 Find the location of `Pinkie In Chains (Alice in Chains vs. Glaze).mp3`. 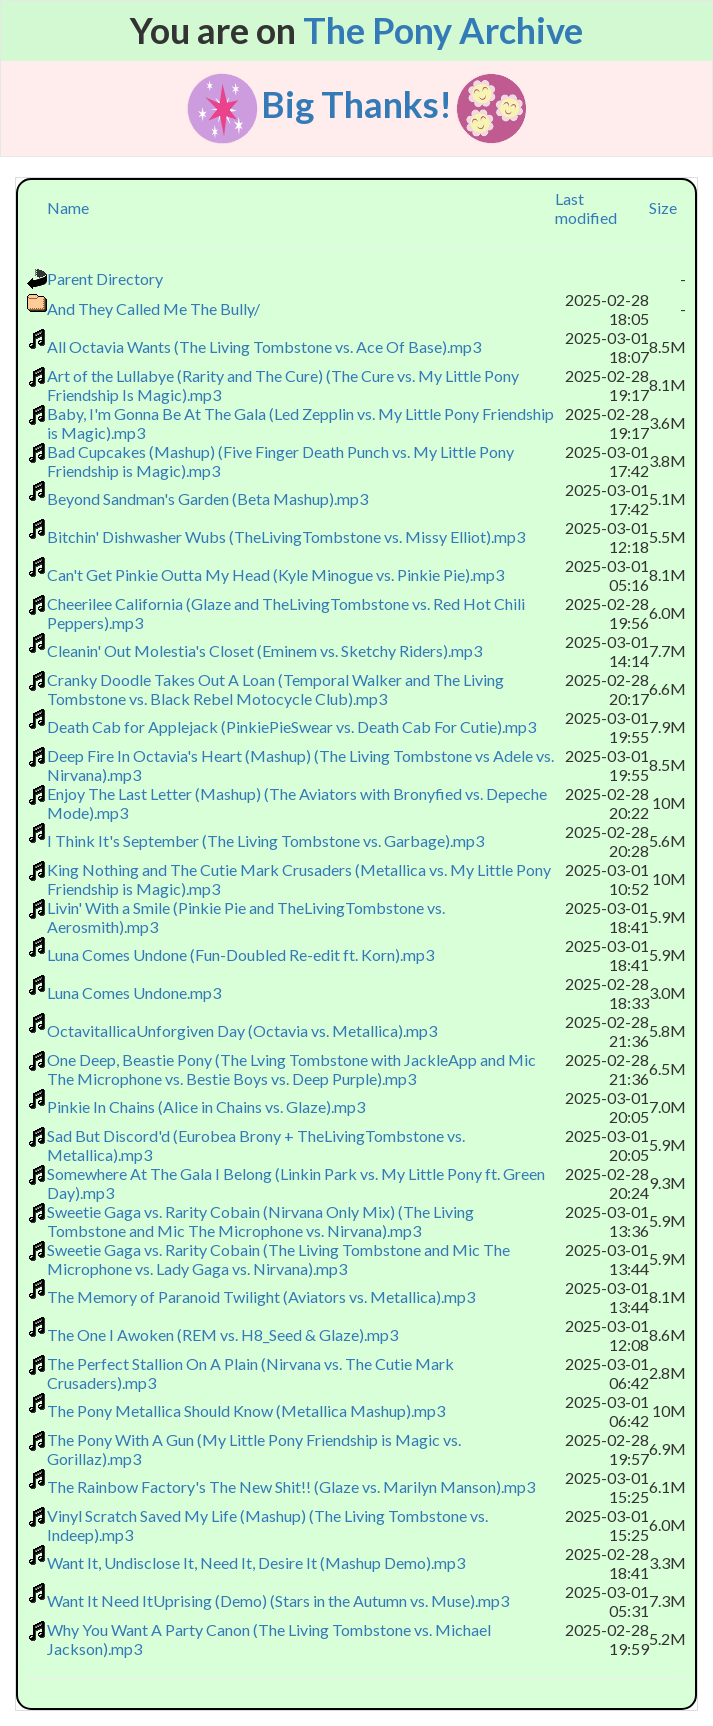

Pinkie In Chains (Alice in Chains vs. Glaze).mp3 is located at coordinates (206, 1106).